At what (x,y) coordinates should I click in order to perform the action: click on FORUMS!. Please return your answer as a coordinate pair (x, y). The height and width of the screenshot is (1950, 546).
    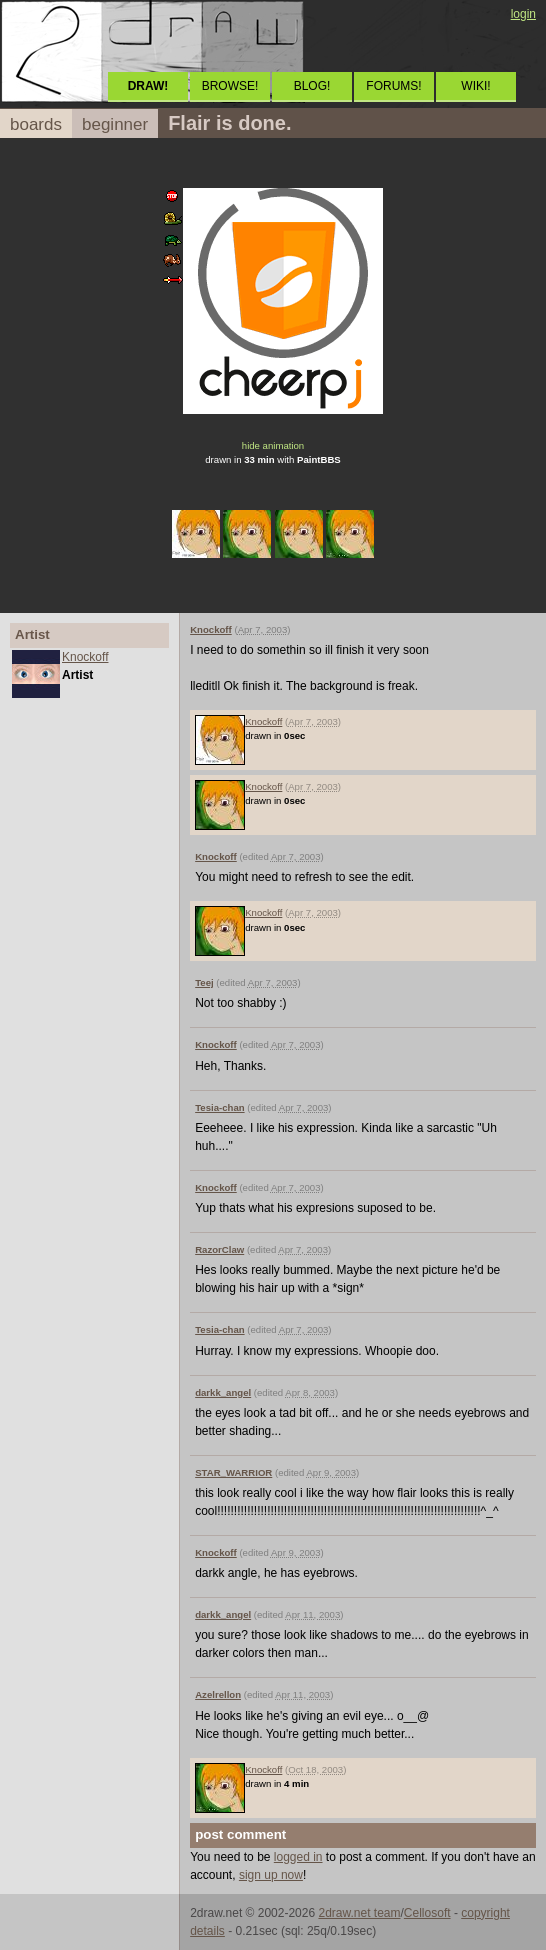
    Looking at the image, I should click on (393, 86).